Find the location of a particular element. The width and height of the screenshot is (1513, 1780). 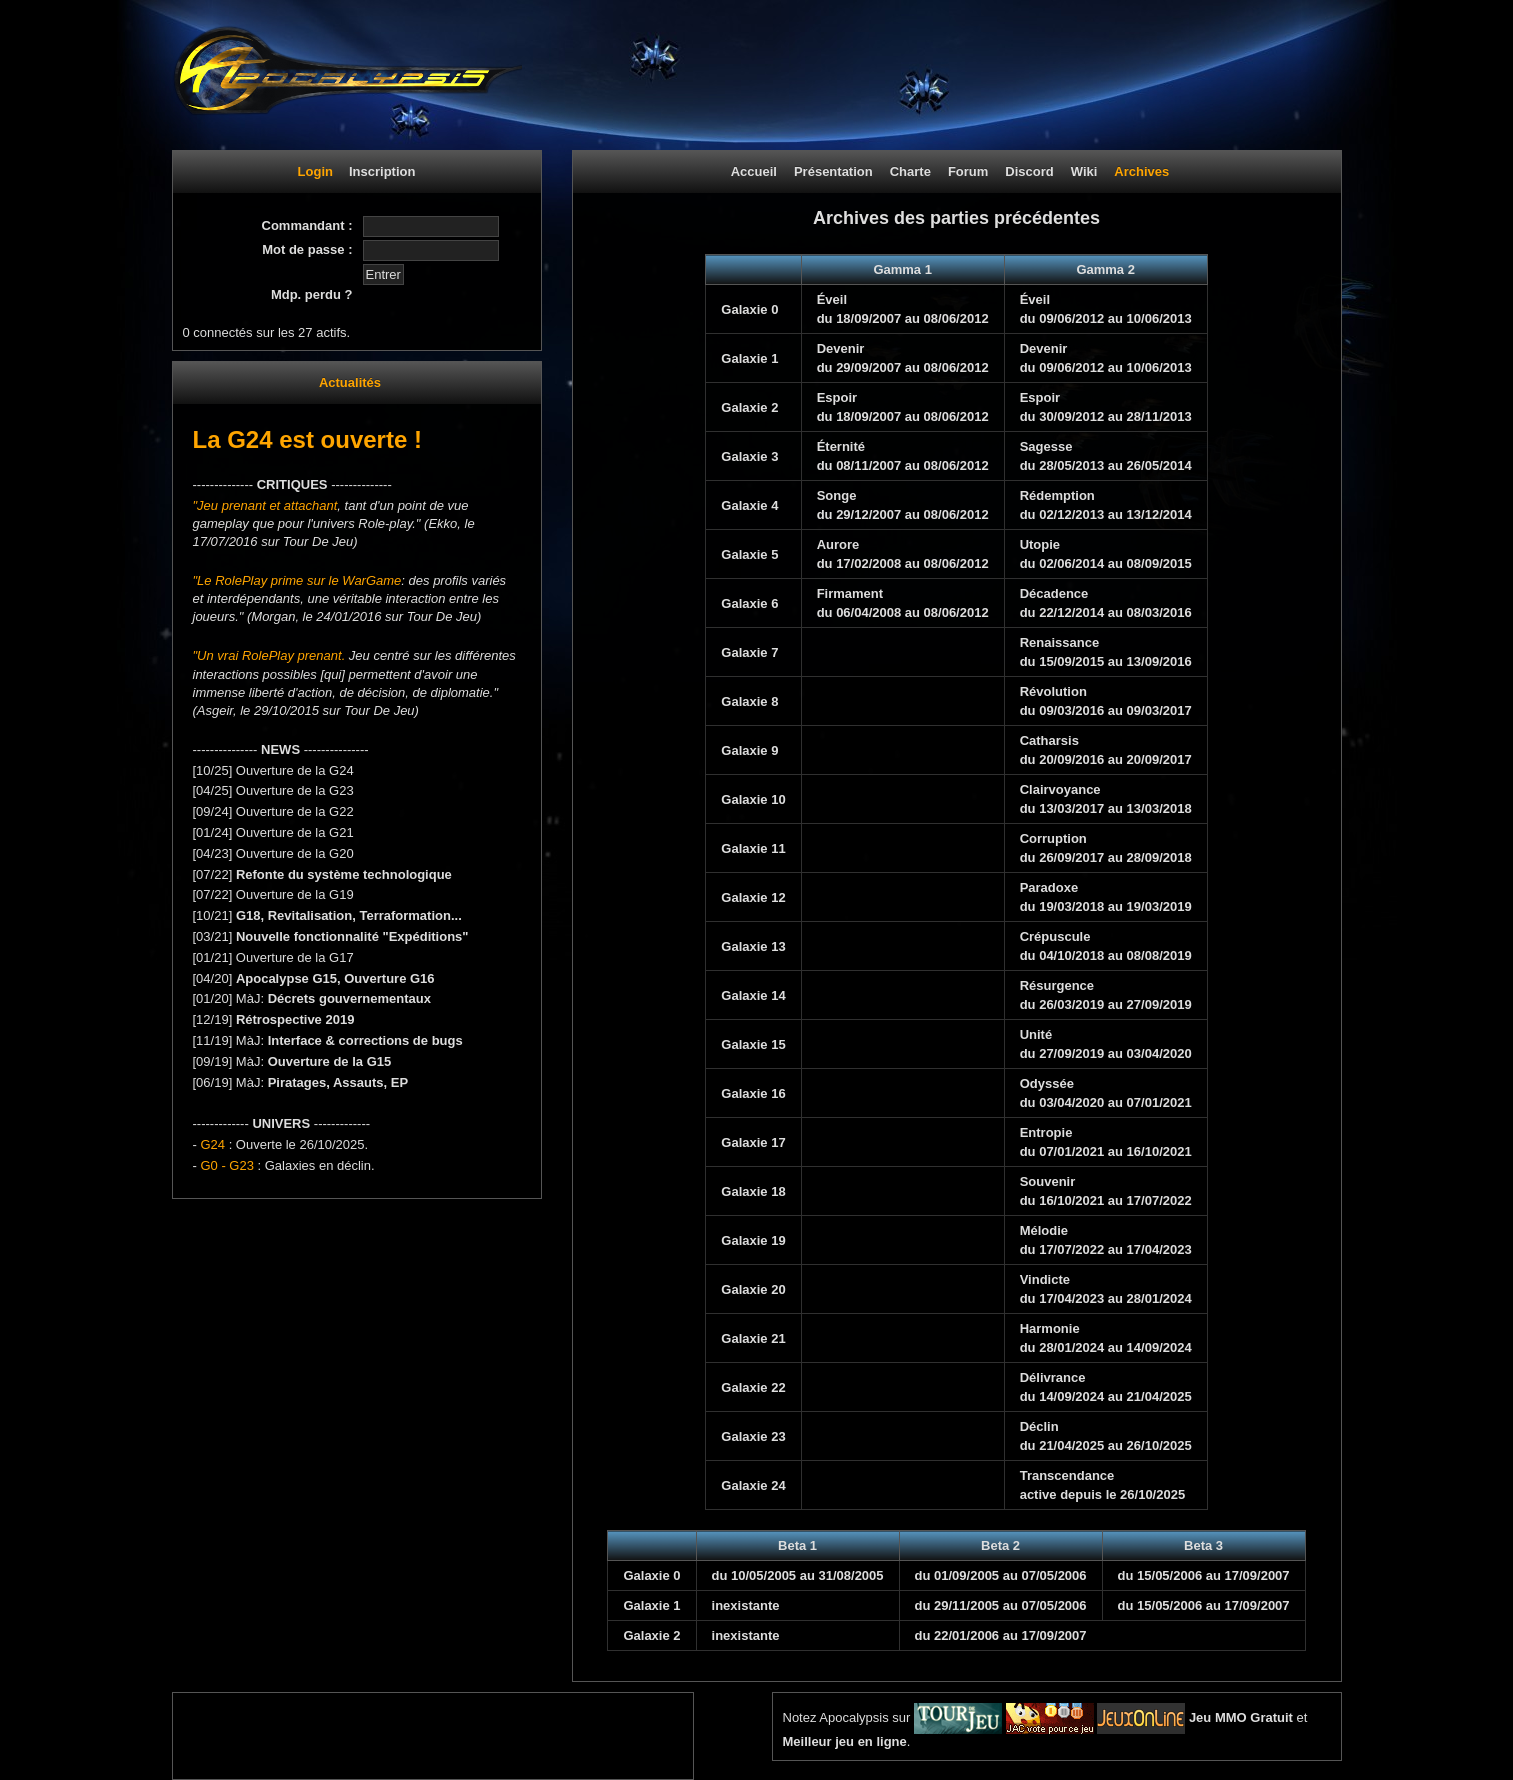

Meilleur jeu en ligne is located at coordinates (845, 1741).